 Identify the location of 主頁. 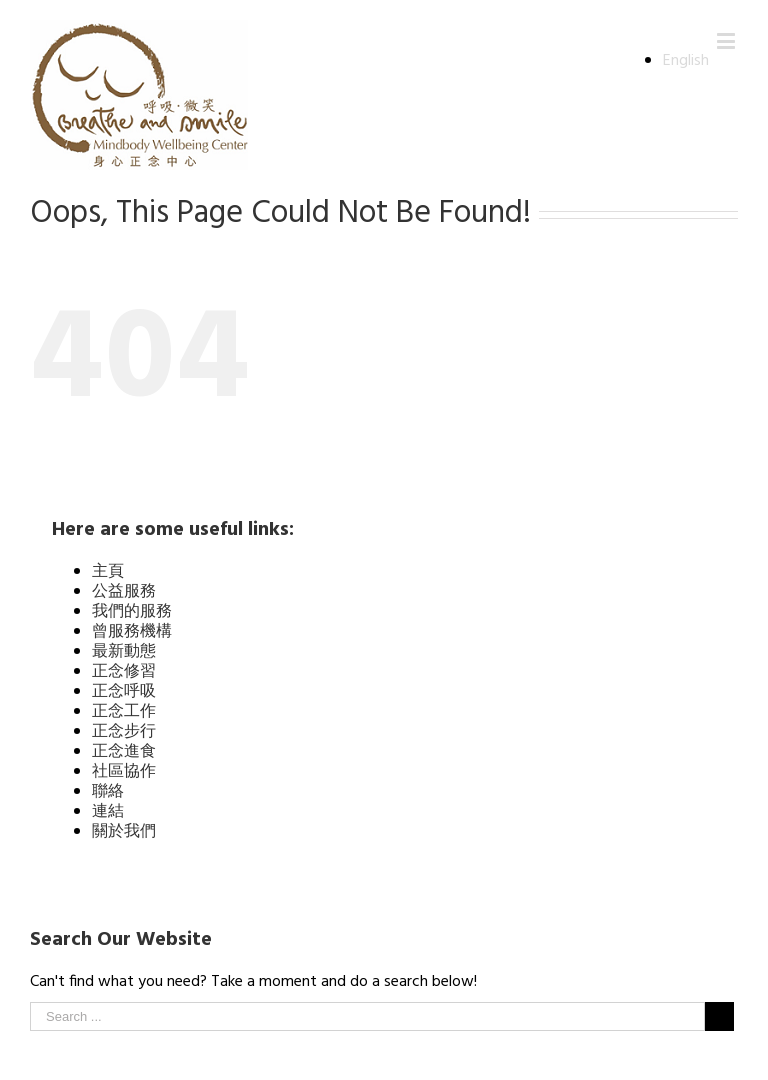
(108, 572).